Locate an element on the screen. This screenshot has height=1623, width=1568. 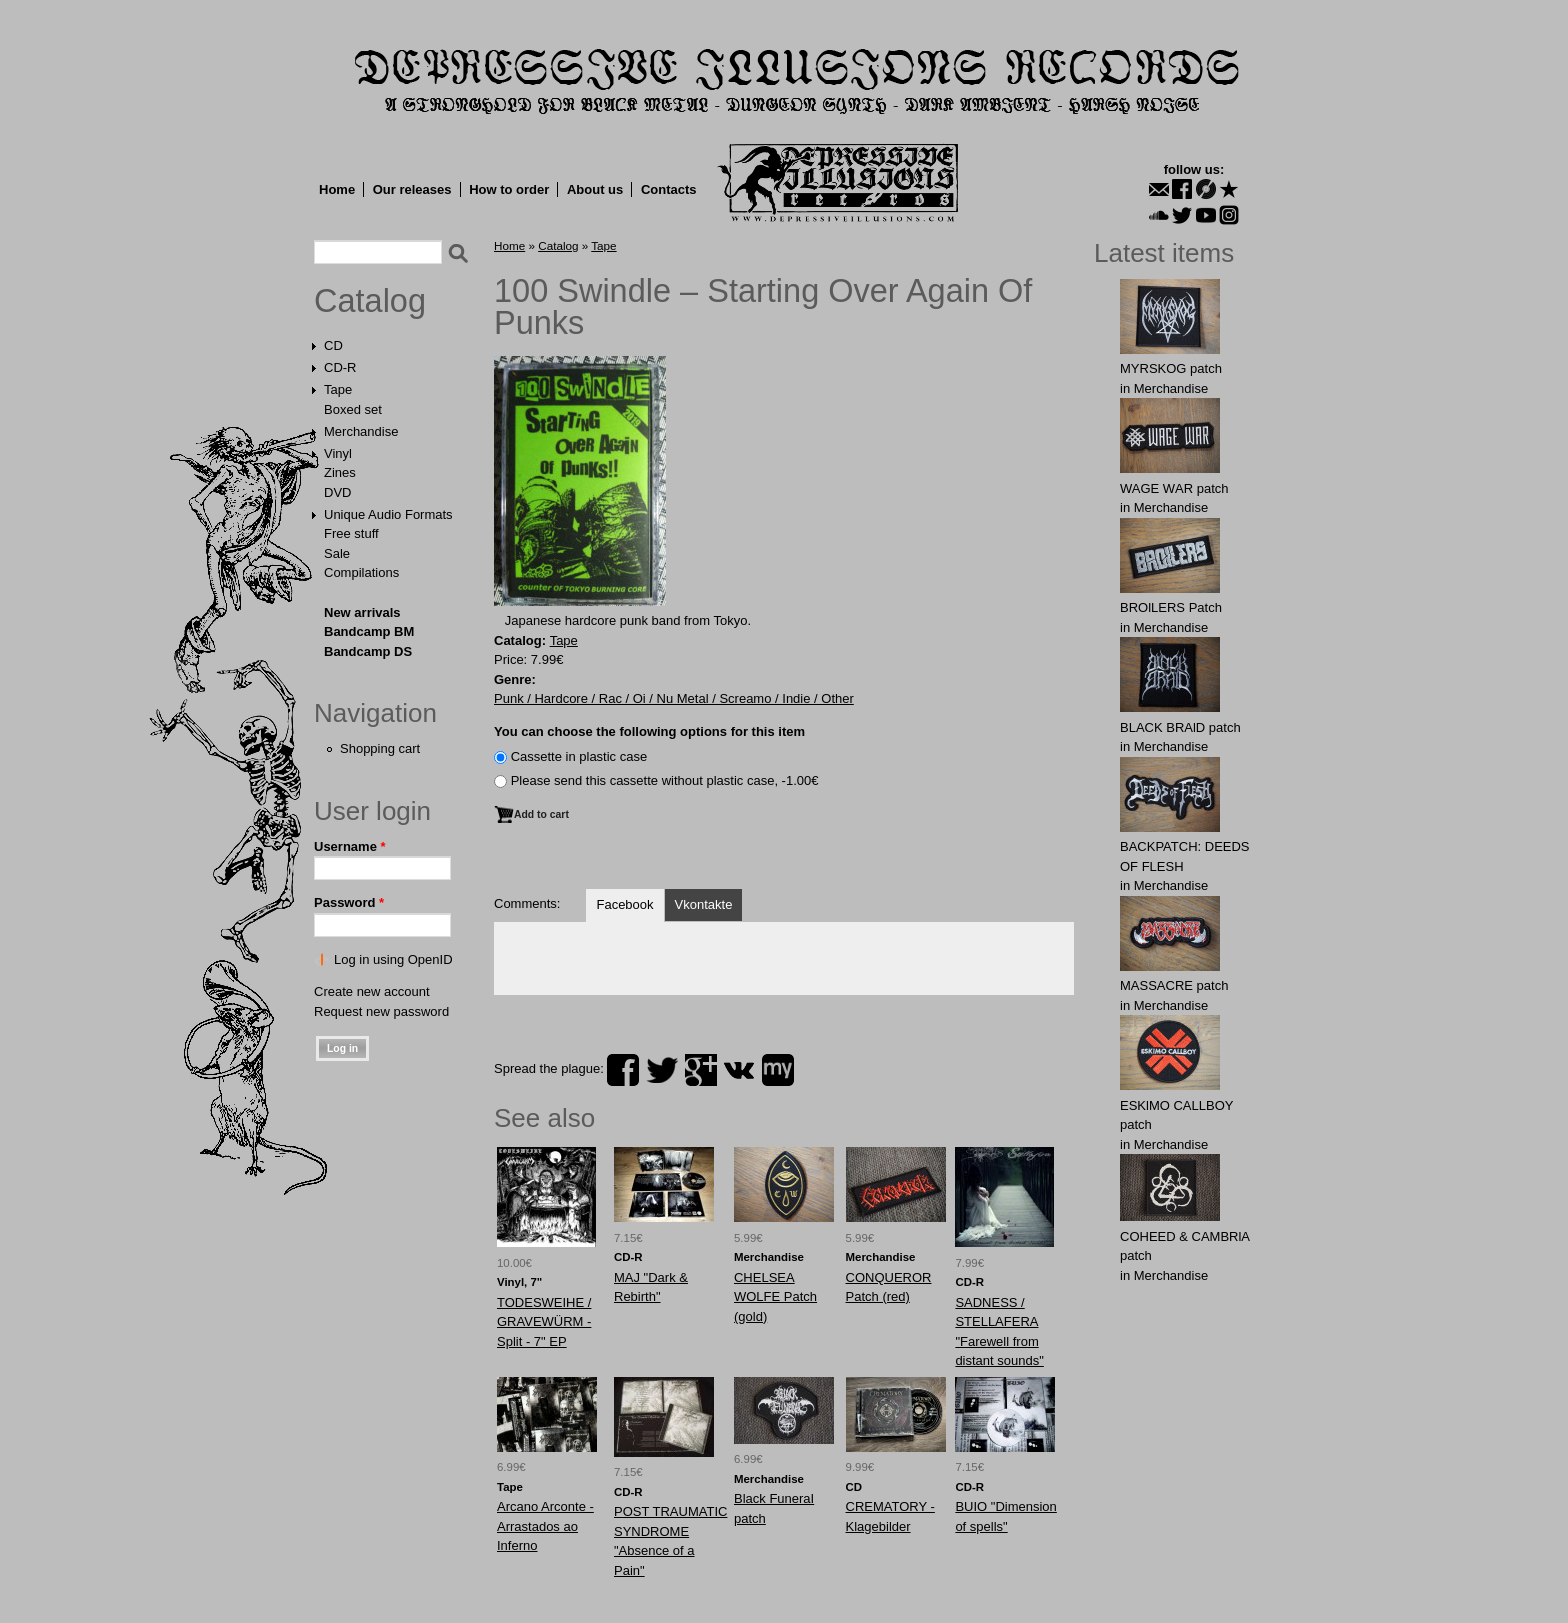
CHELSЕA WОLFE Patch (gold) is located at coordinates (775, 1297).